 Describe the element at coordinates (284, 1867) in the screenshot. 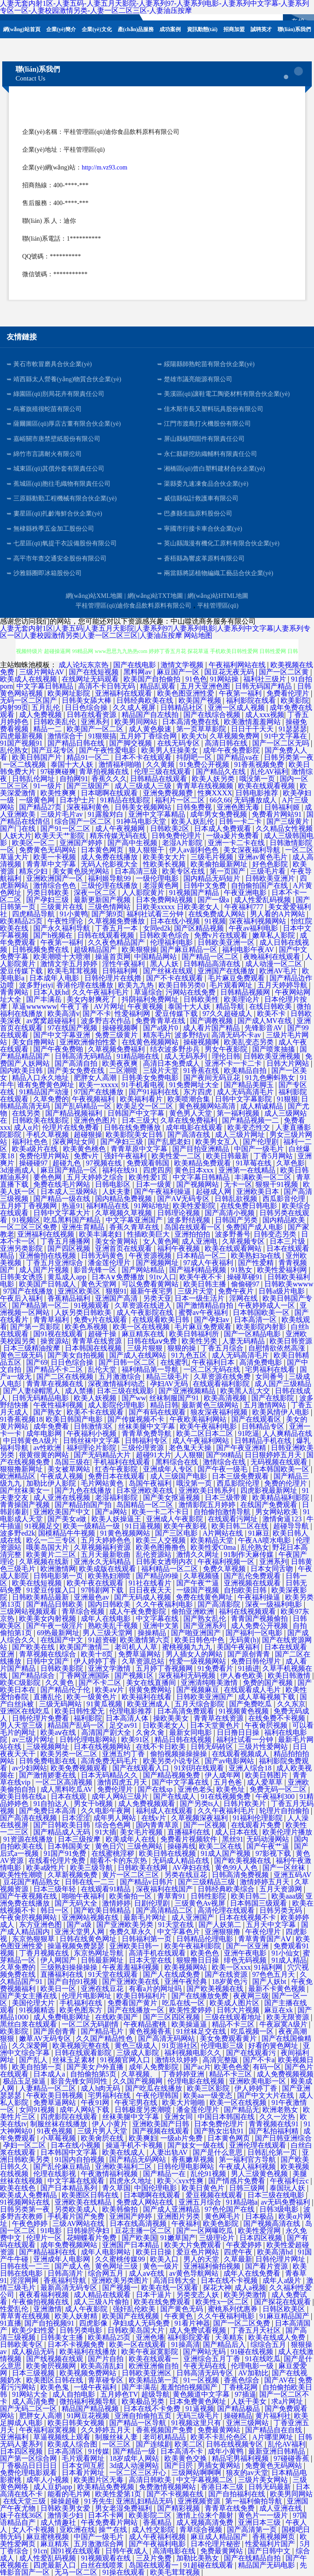

I see `国产一区丝袜` at that location.